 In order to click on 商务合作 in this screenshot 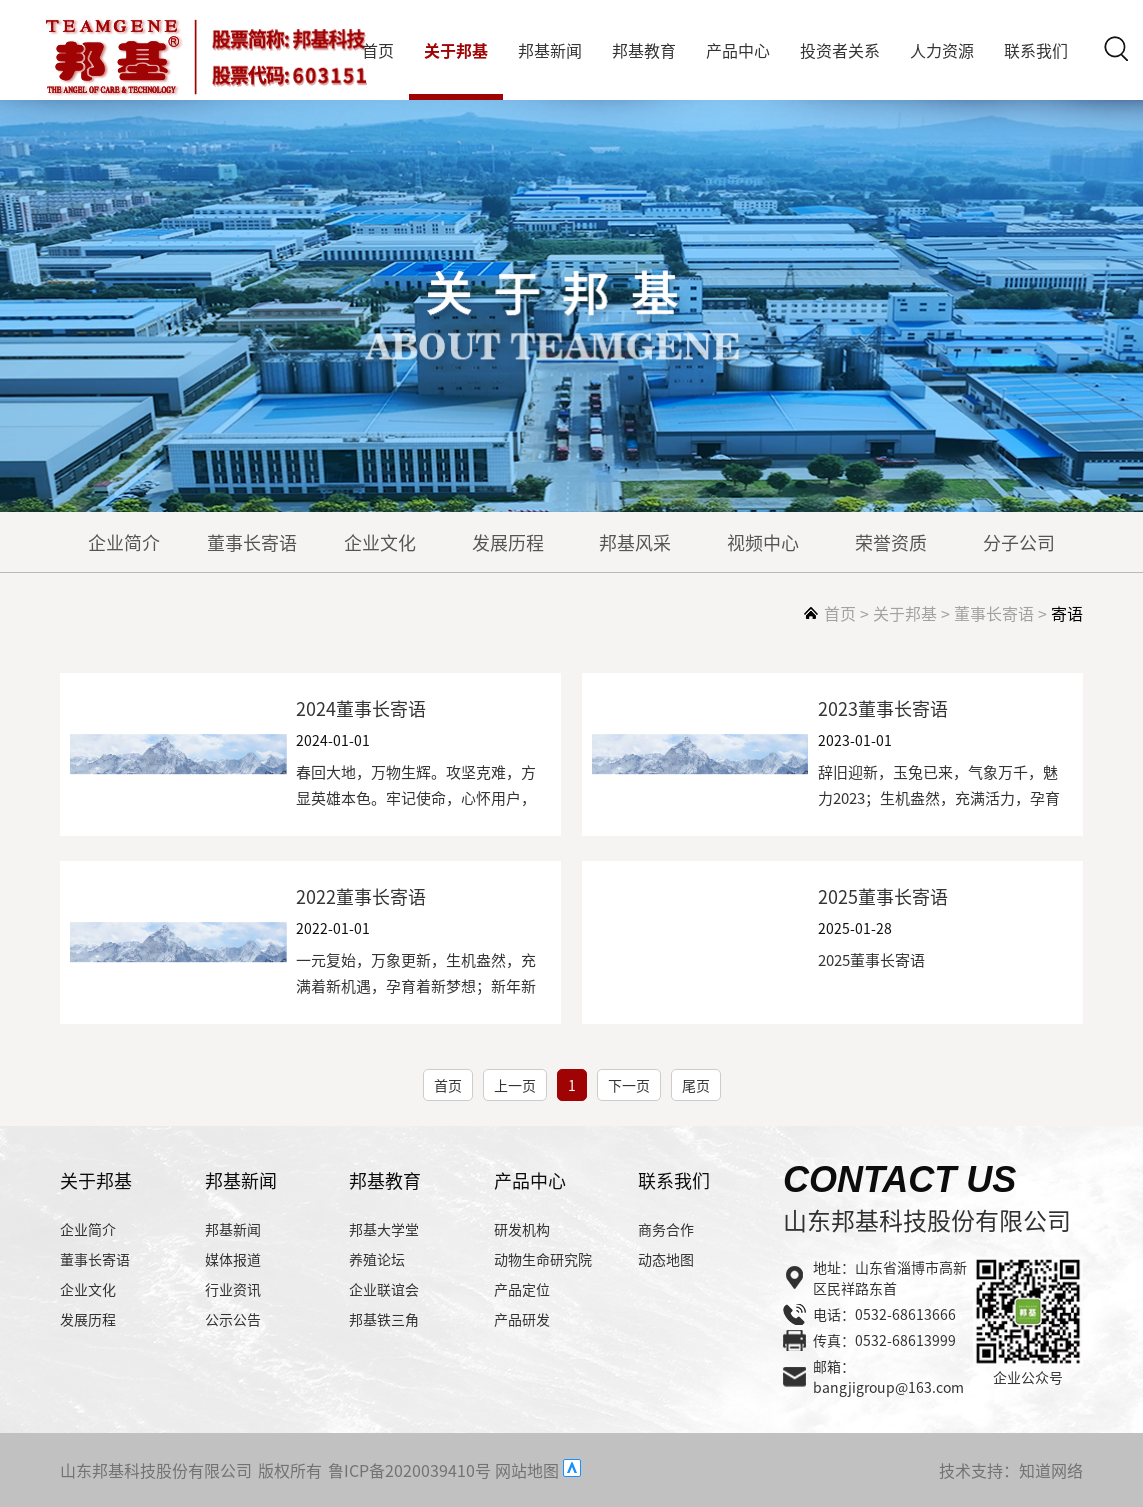, I will do `click(666, 1229)`.